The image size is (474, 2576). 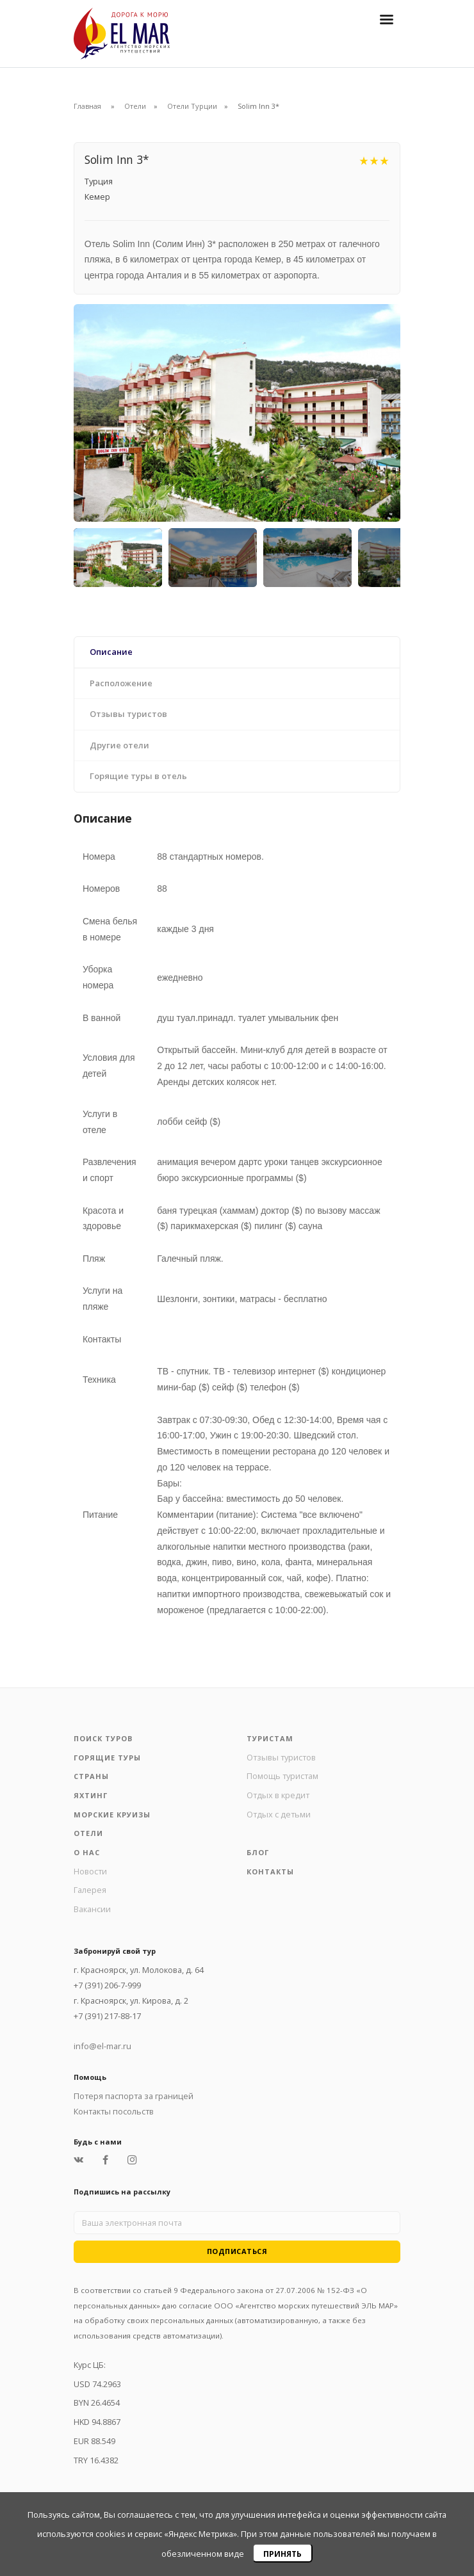 What do you see at coordinates (258, 1852) in the screenshot?
I see `Блог` at bounding box center [258, 1852].